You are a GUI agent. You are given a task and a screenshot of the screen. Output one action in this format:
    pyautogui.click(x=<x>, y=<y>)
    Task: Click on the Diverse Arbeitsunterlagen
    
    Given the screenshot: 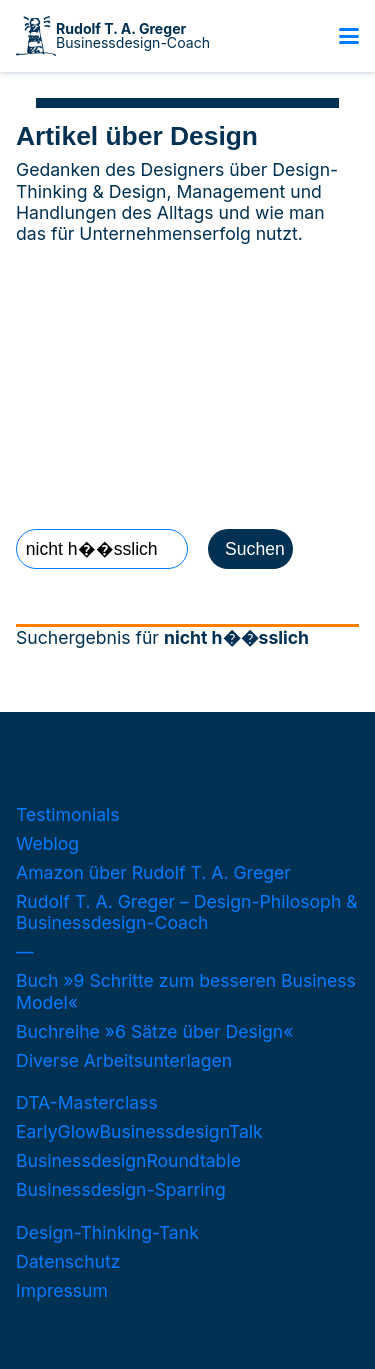 What is the action you would take?
    pyautogui.click(x=124, y=1060)
    